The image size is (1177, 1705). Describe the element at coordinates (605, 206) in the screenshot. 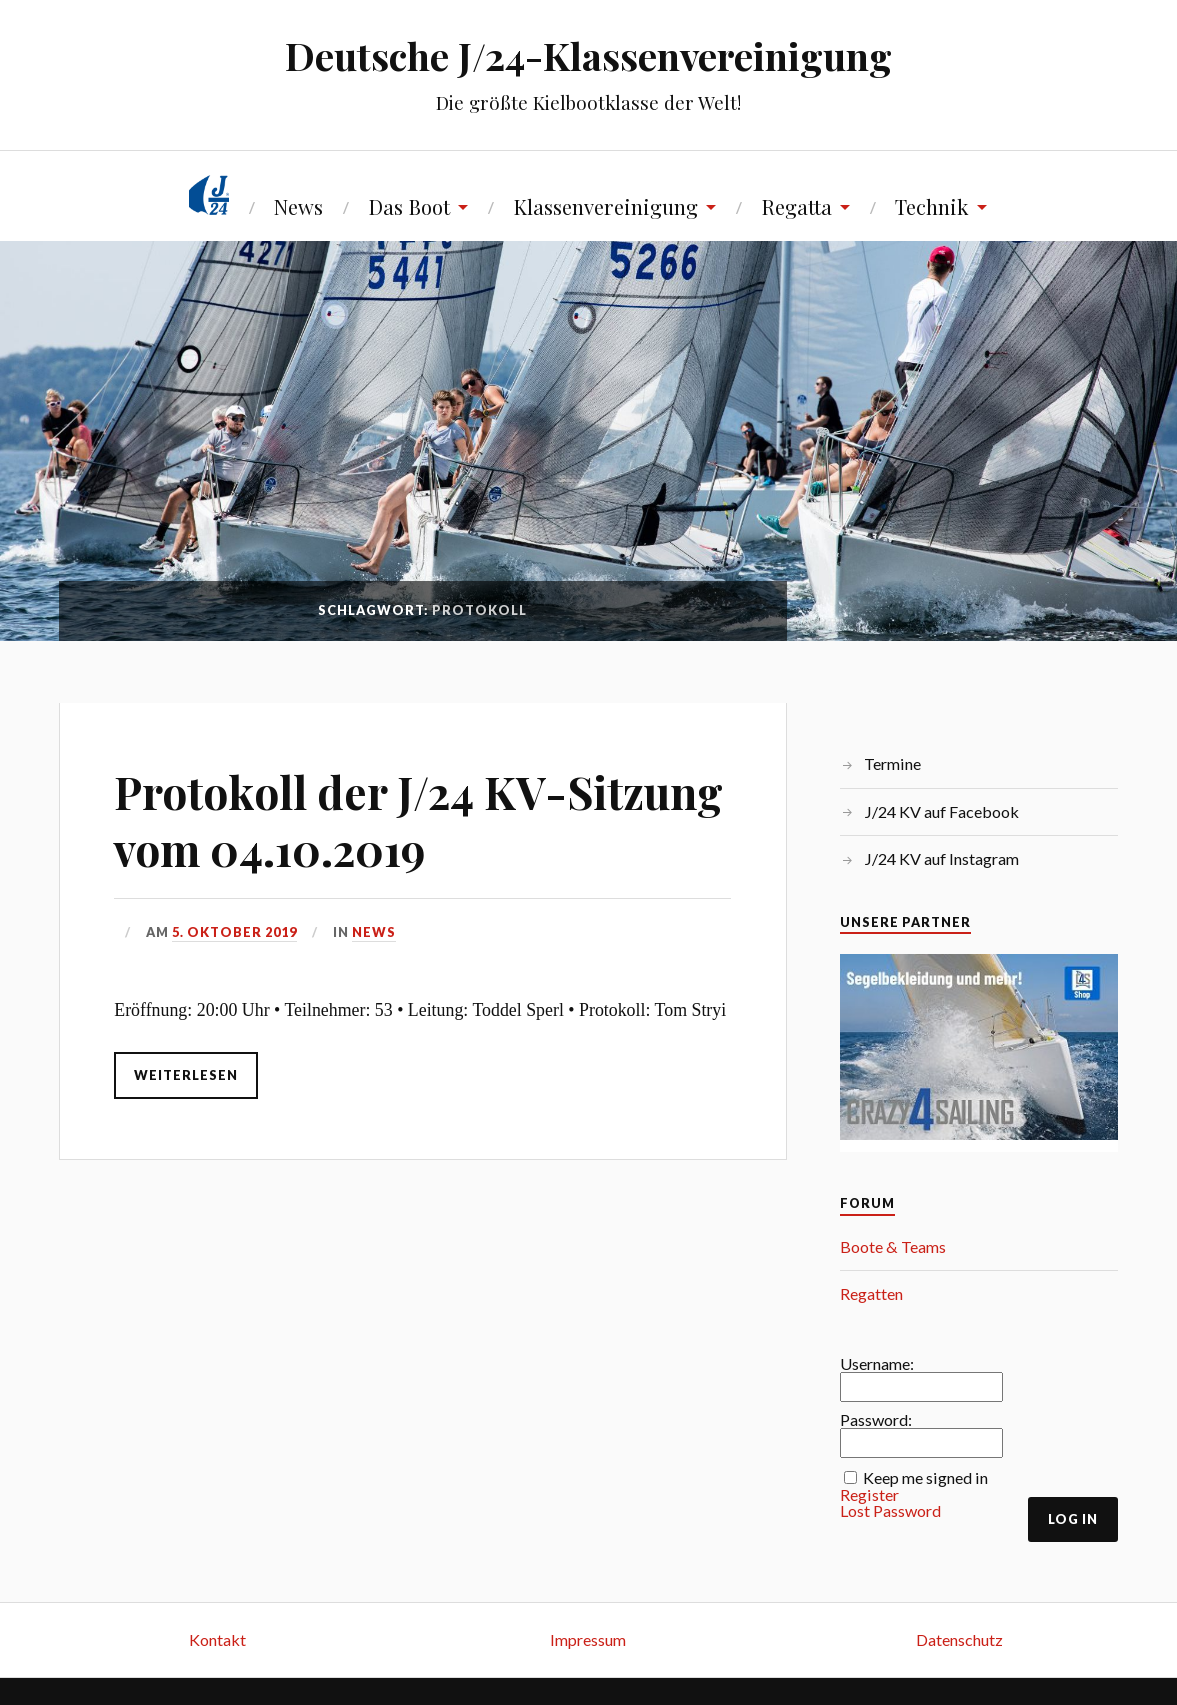

I see `Klassenvereinigung` at that location.